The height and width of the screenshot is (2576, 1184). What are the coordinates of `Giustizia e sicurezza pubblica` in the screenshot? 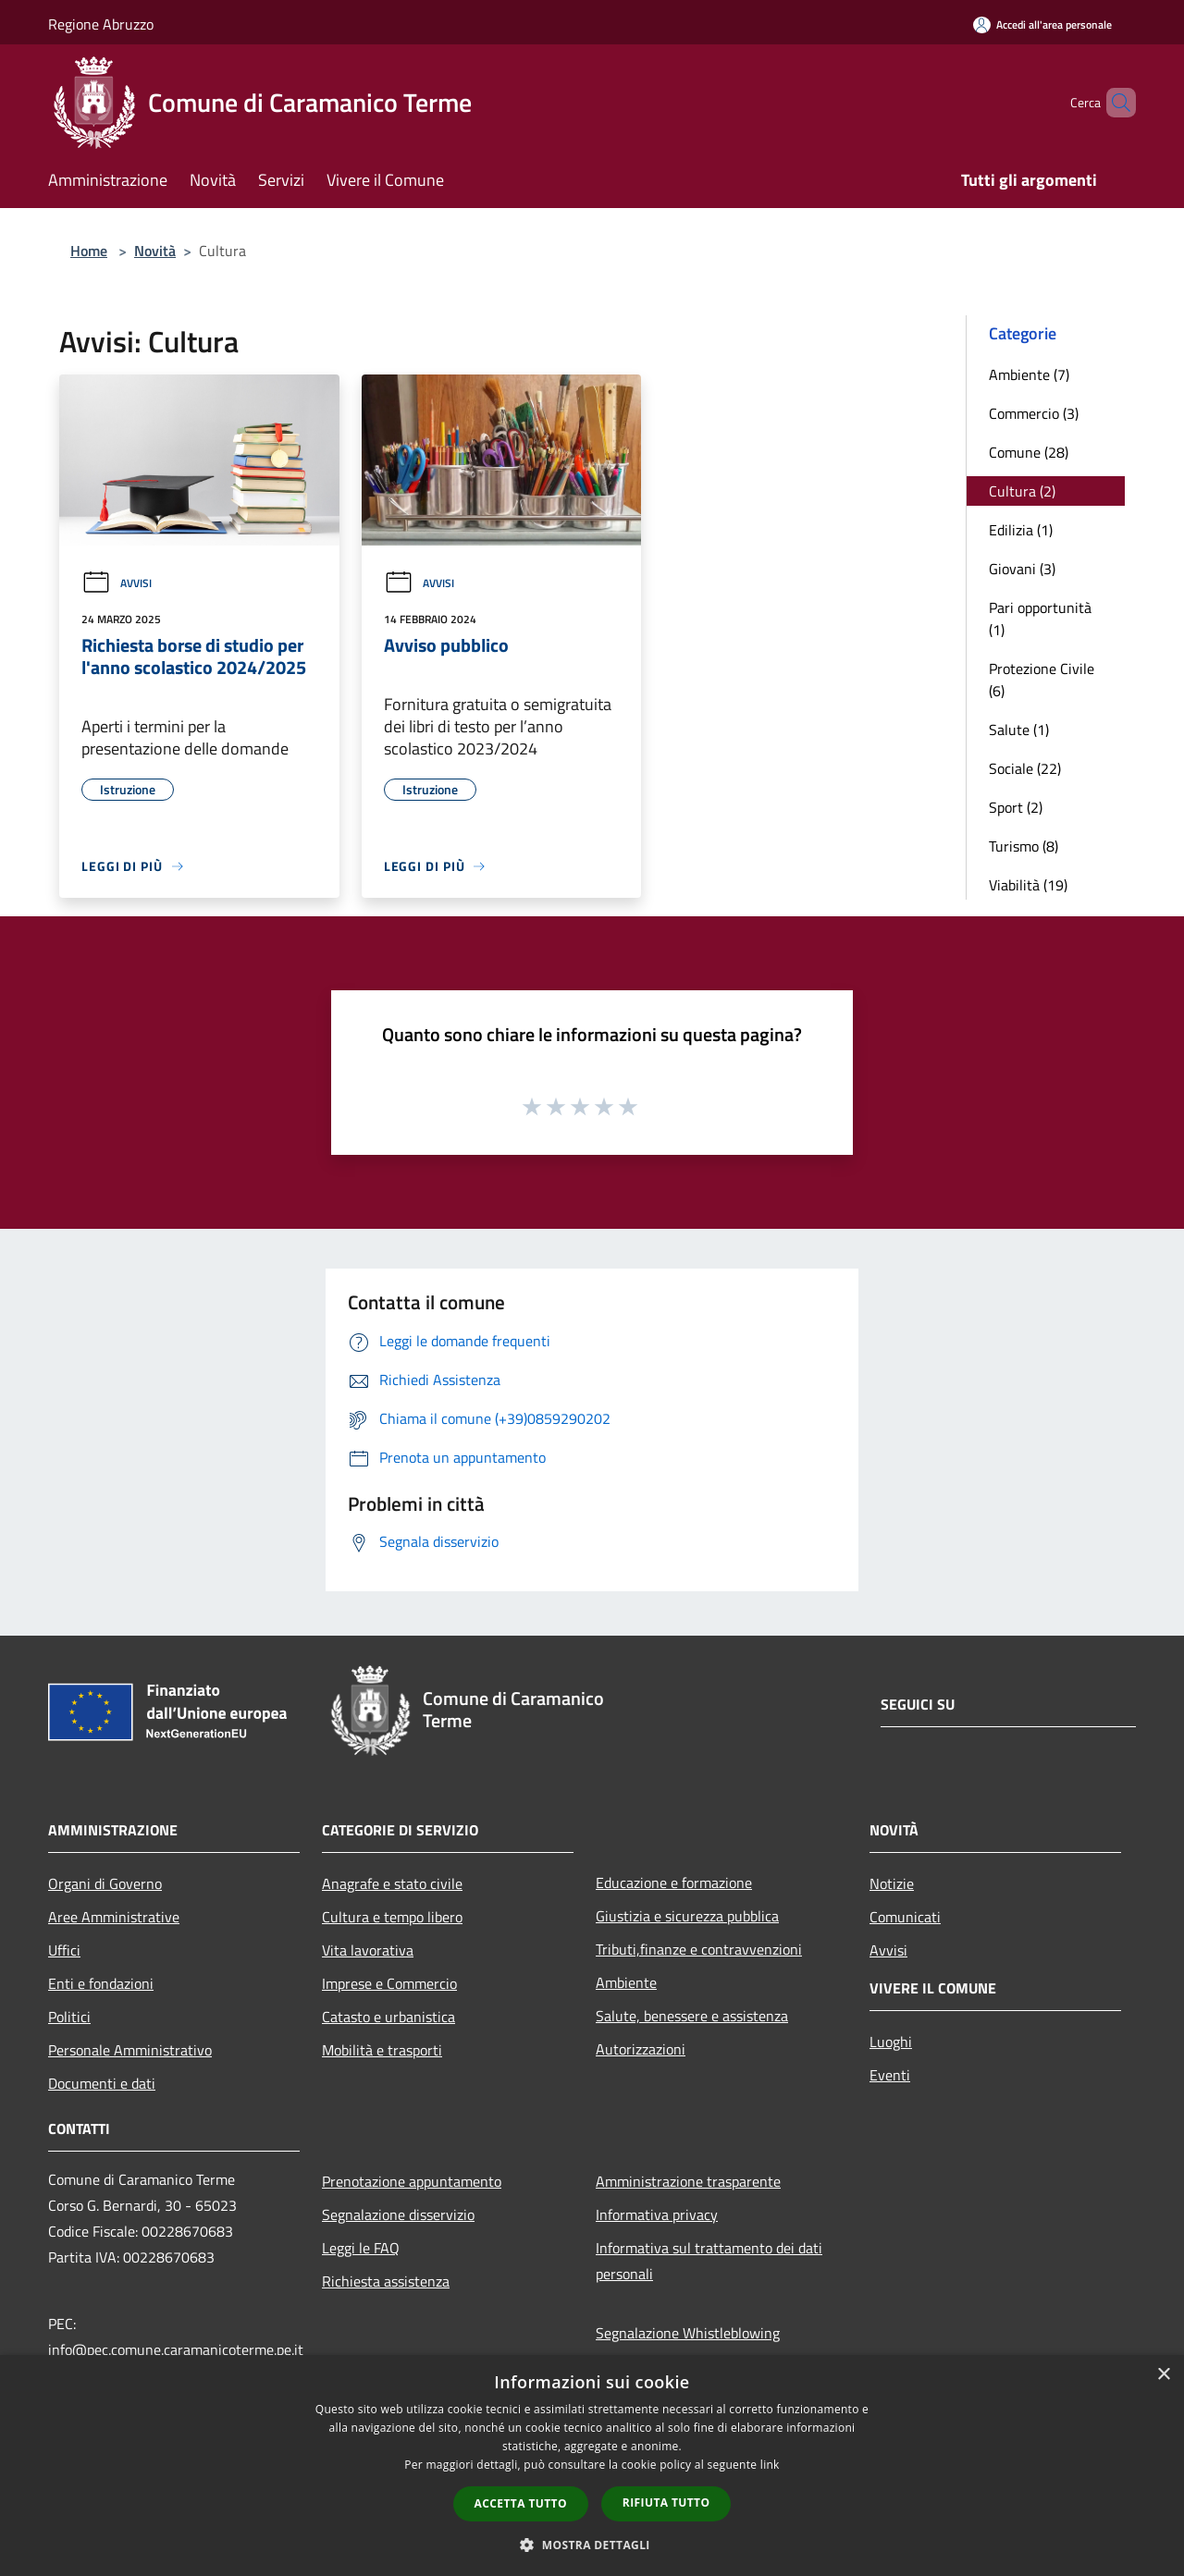 It's located at (687, 1916).